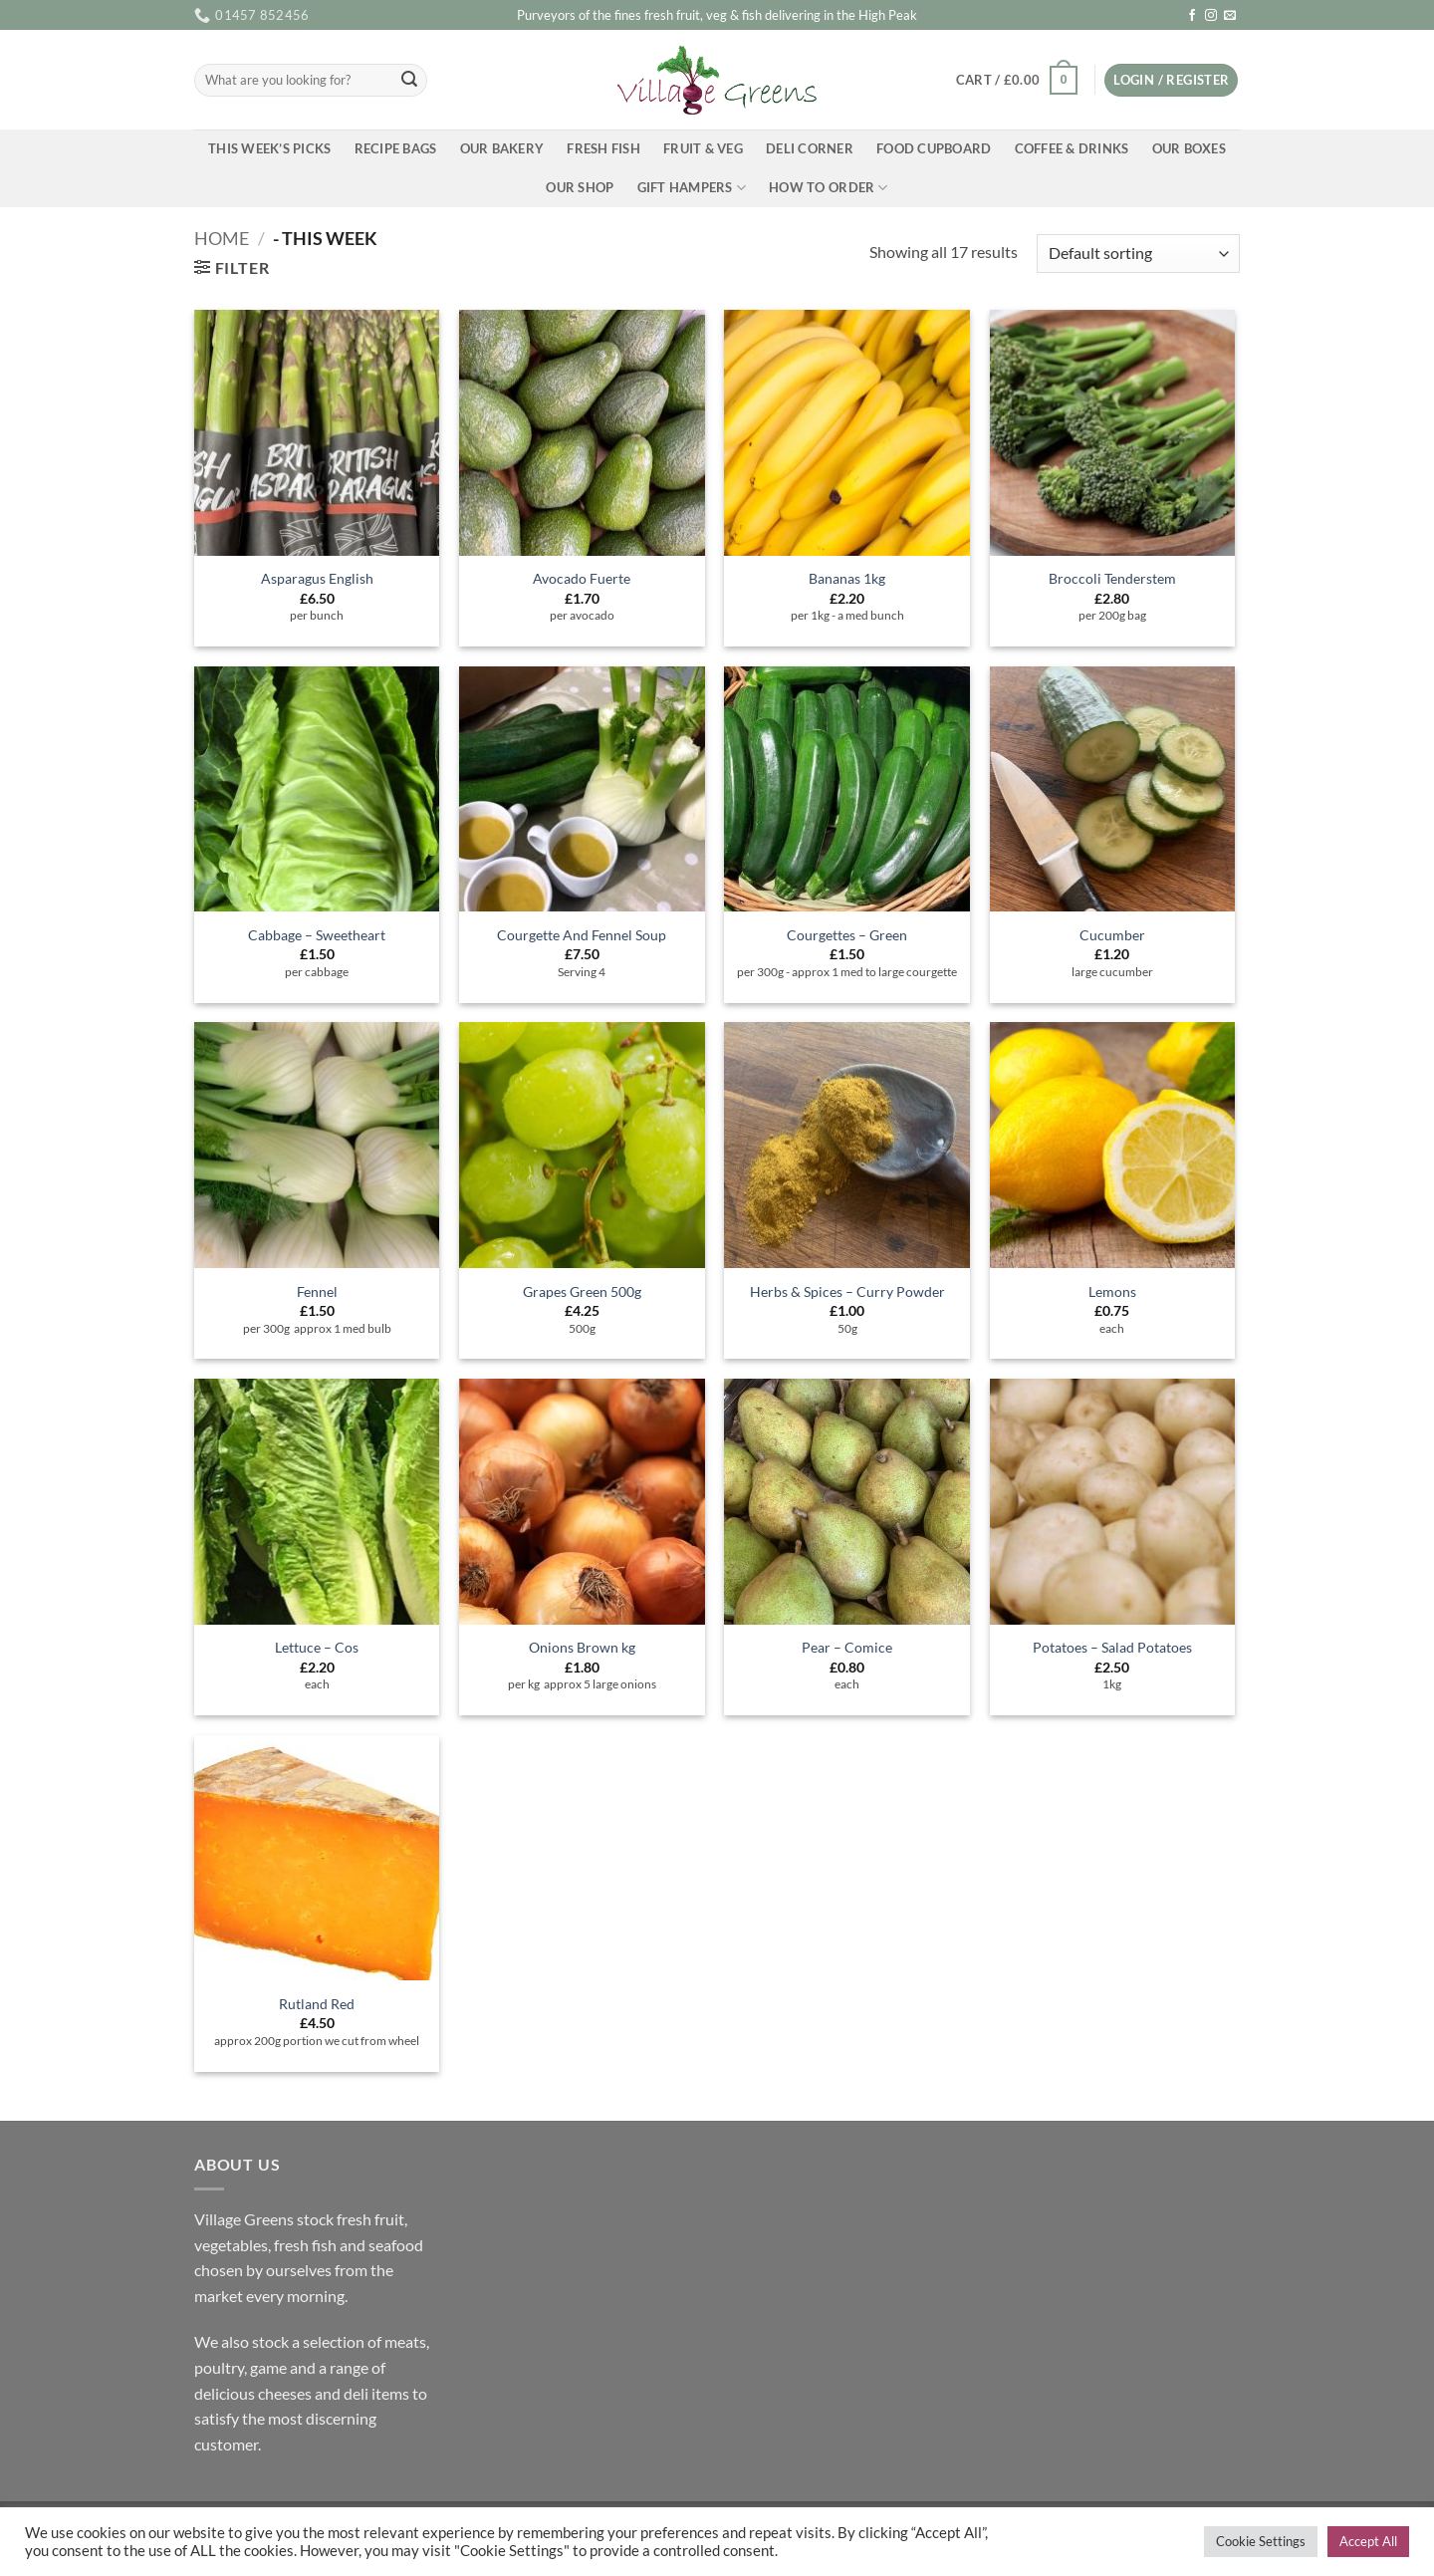  I want to click on [Follow on Facebook], so click(1192, 16).